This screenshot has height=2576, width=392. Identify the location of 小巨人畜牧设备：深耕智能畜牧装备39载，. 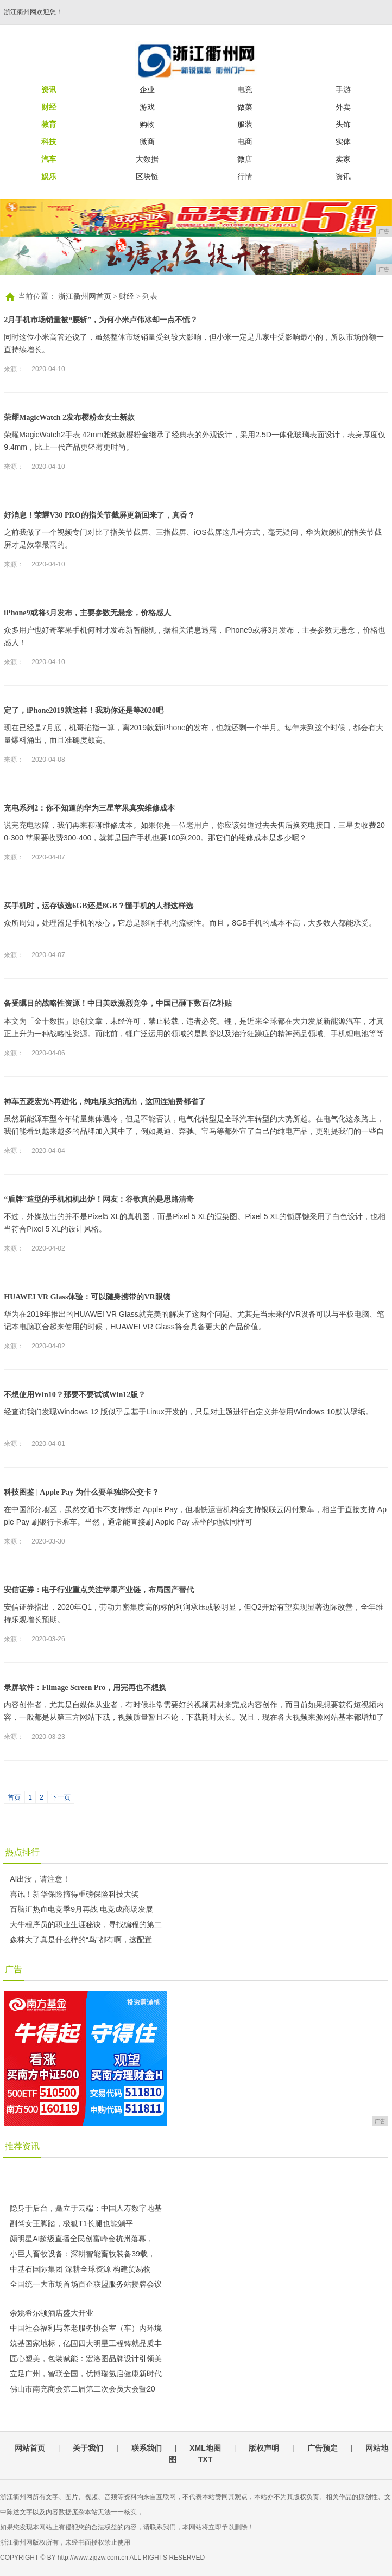
(82, 2253).